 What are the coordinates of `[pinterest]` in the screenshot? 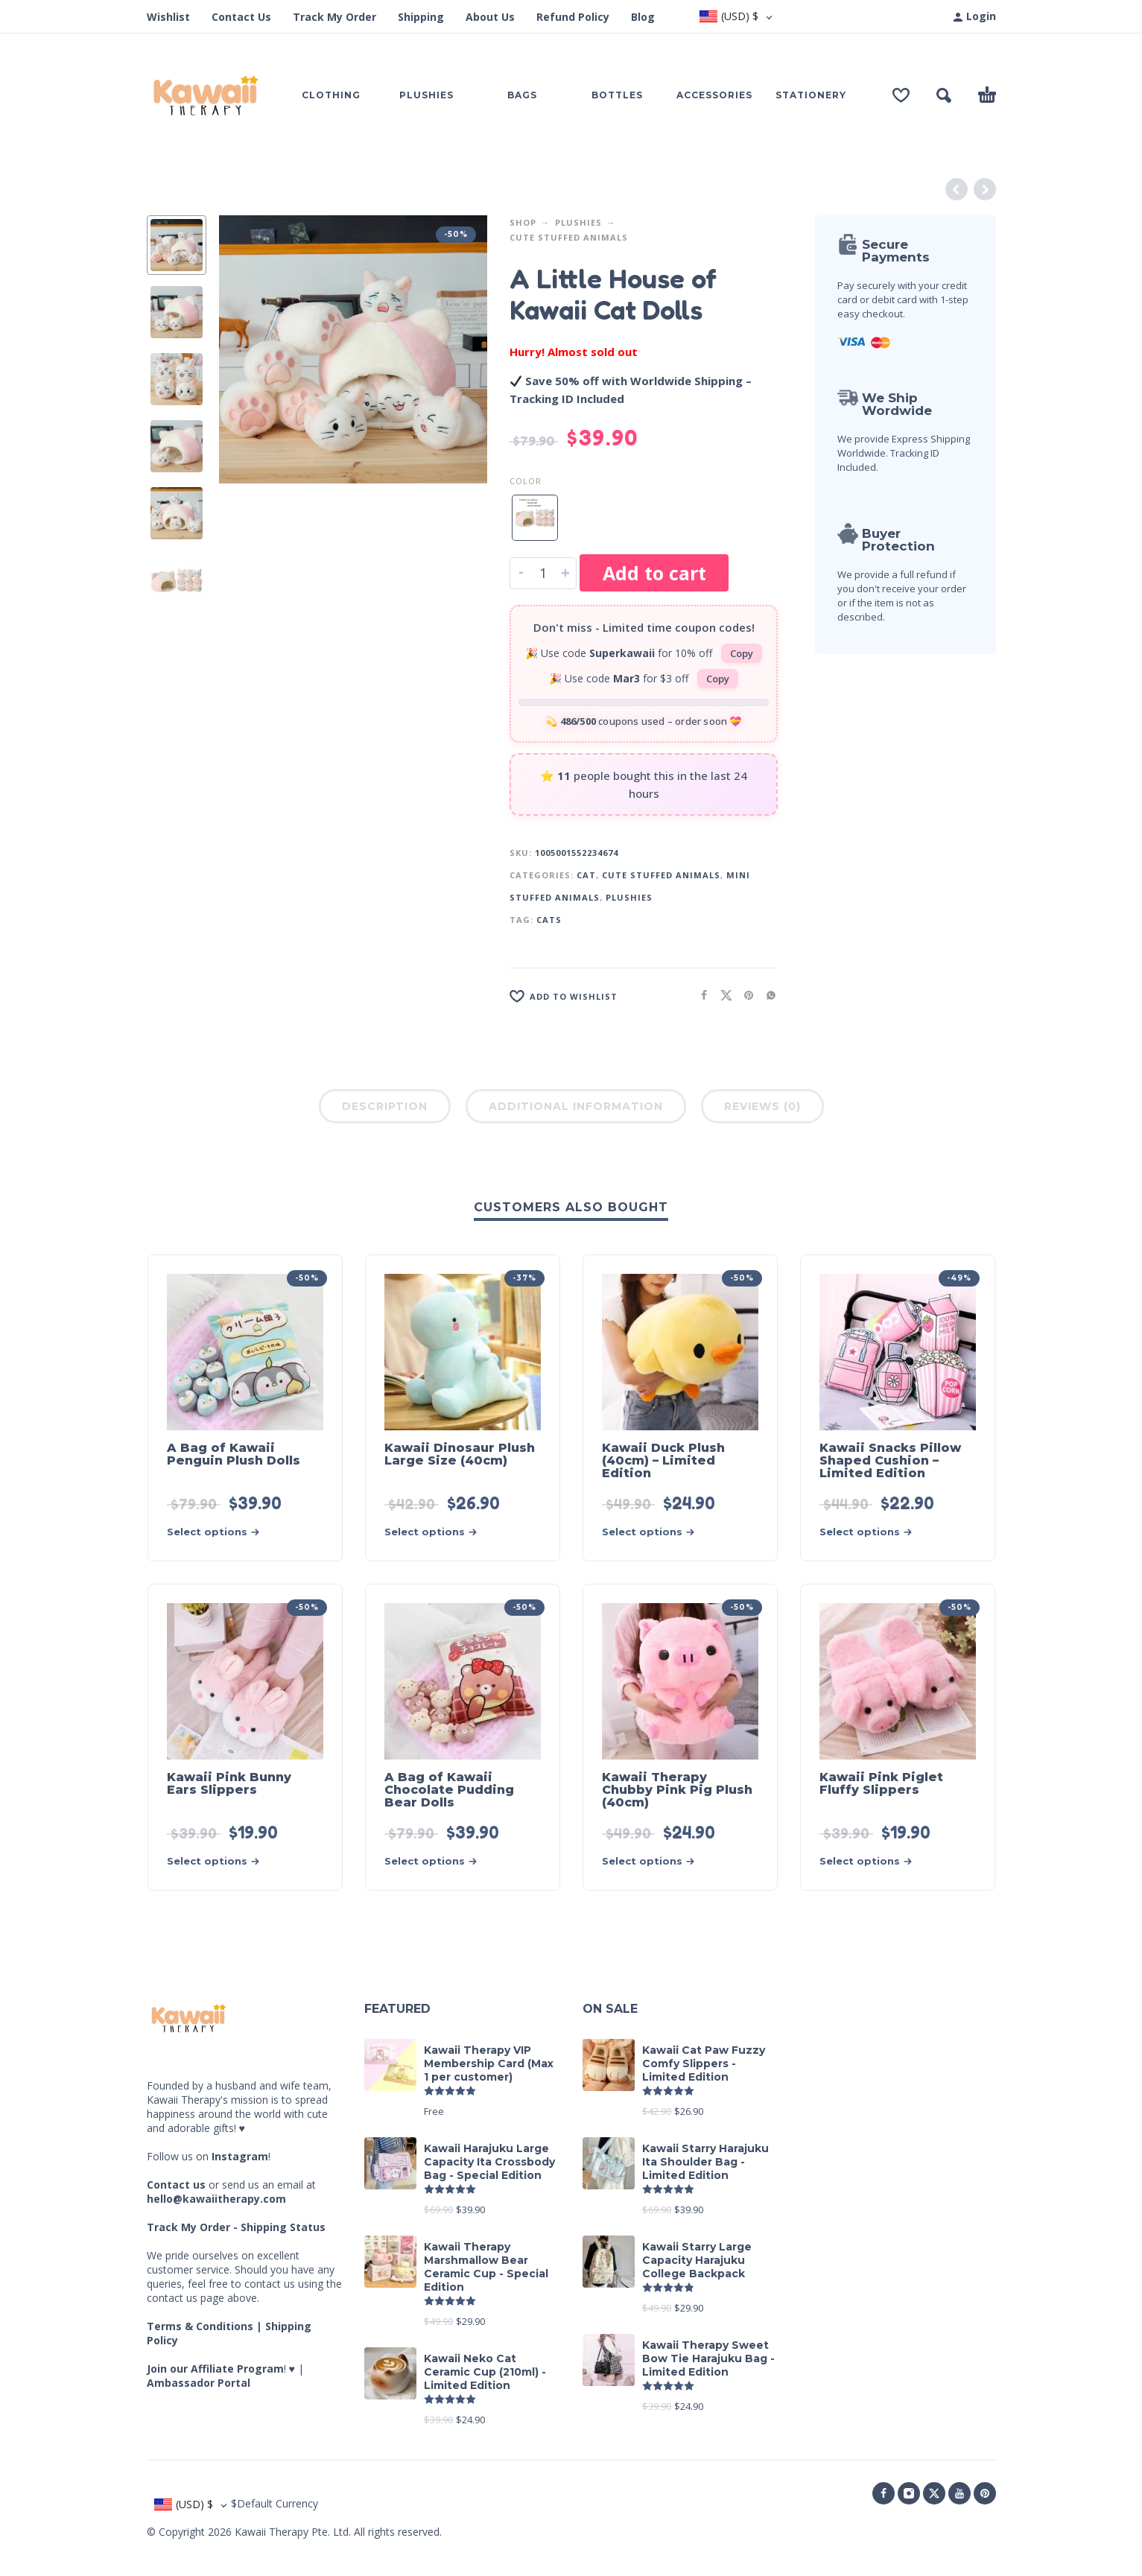 It's located at (985, 2493).